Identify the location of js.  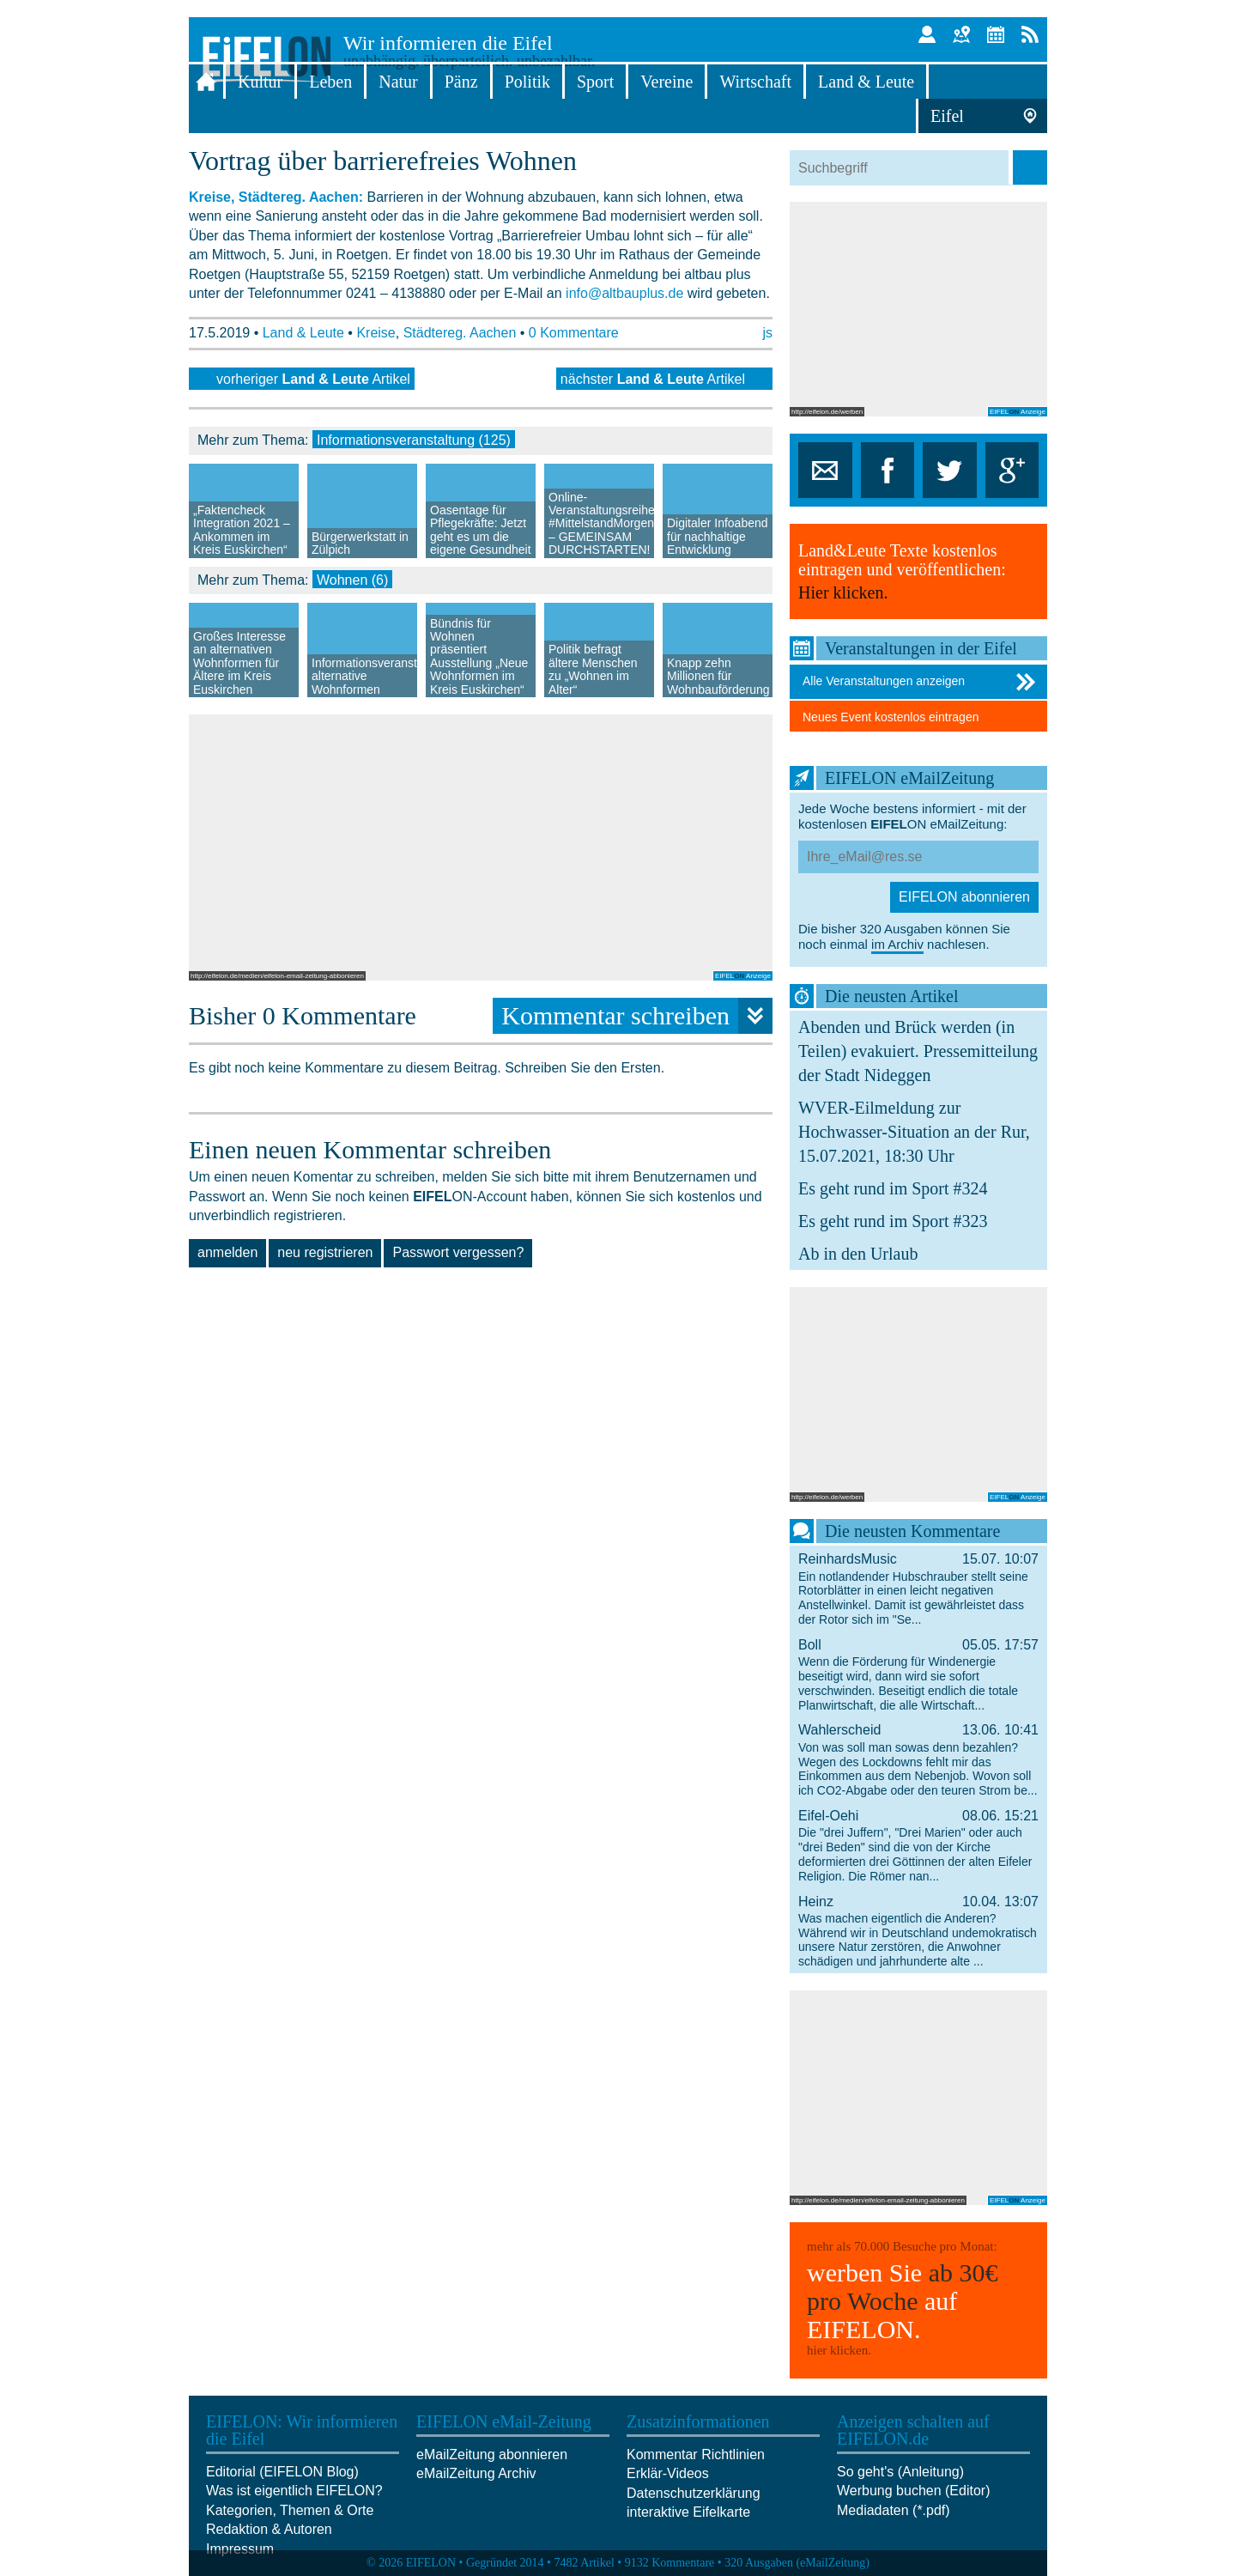
(767, 332).